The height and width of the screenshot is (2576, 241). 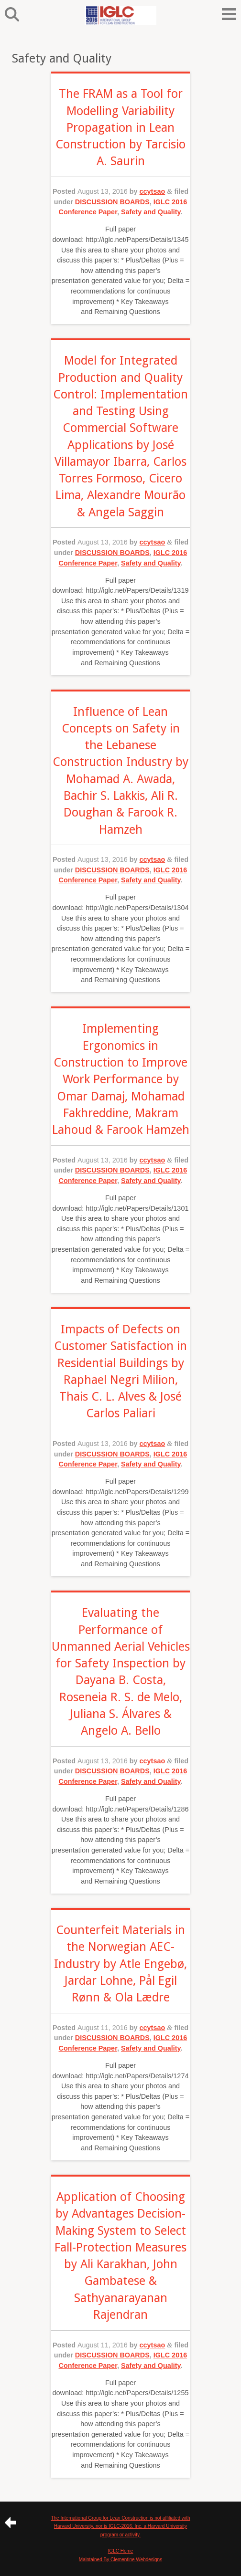 I want to click on IGLC Home, so click(x=120, y=2551).